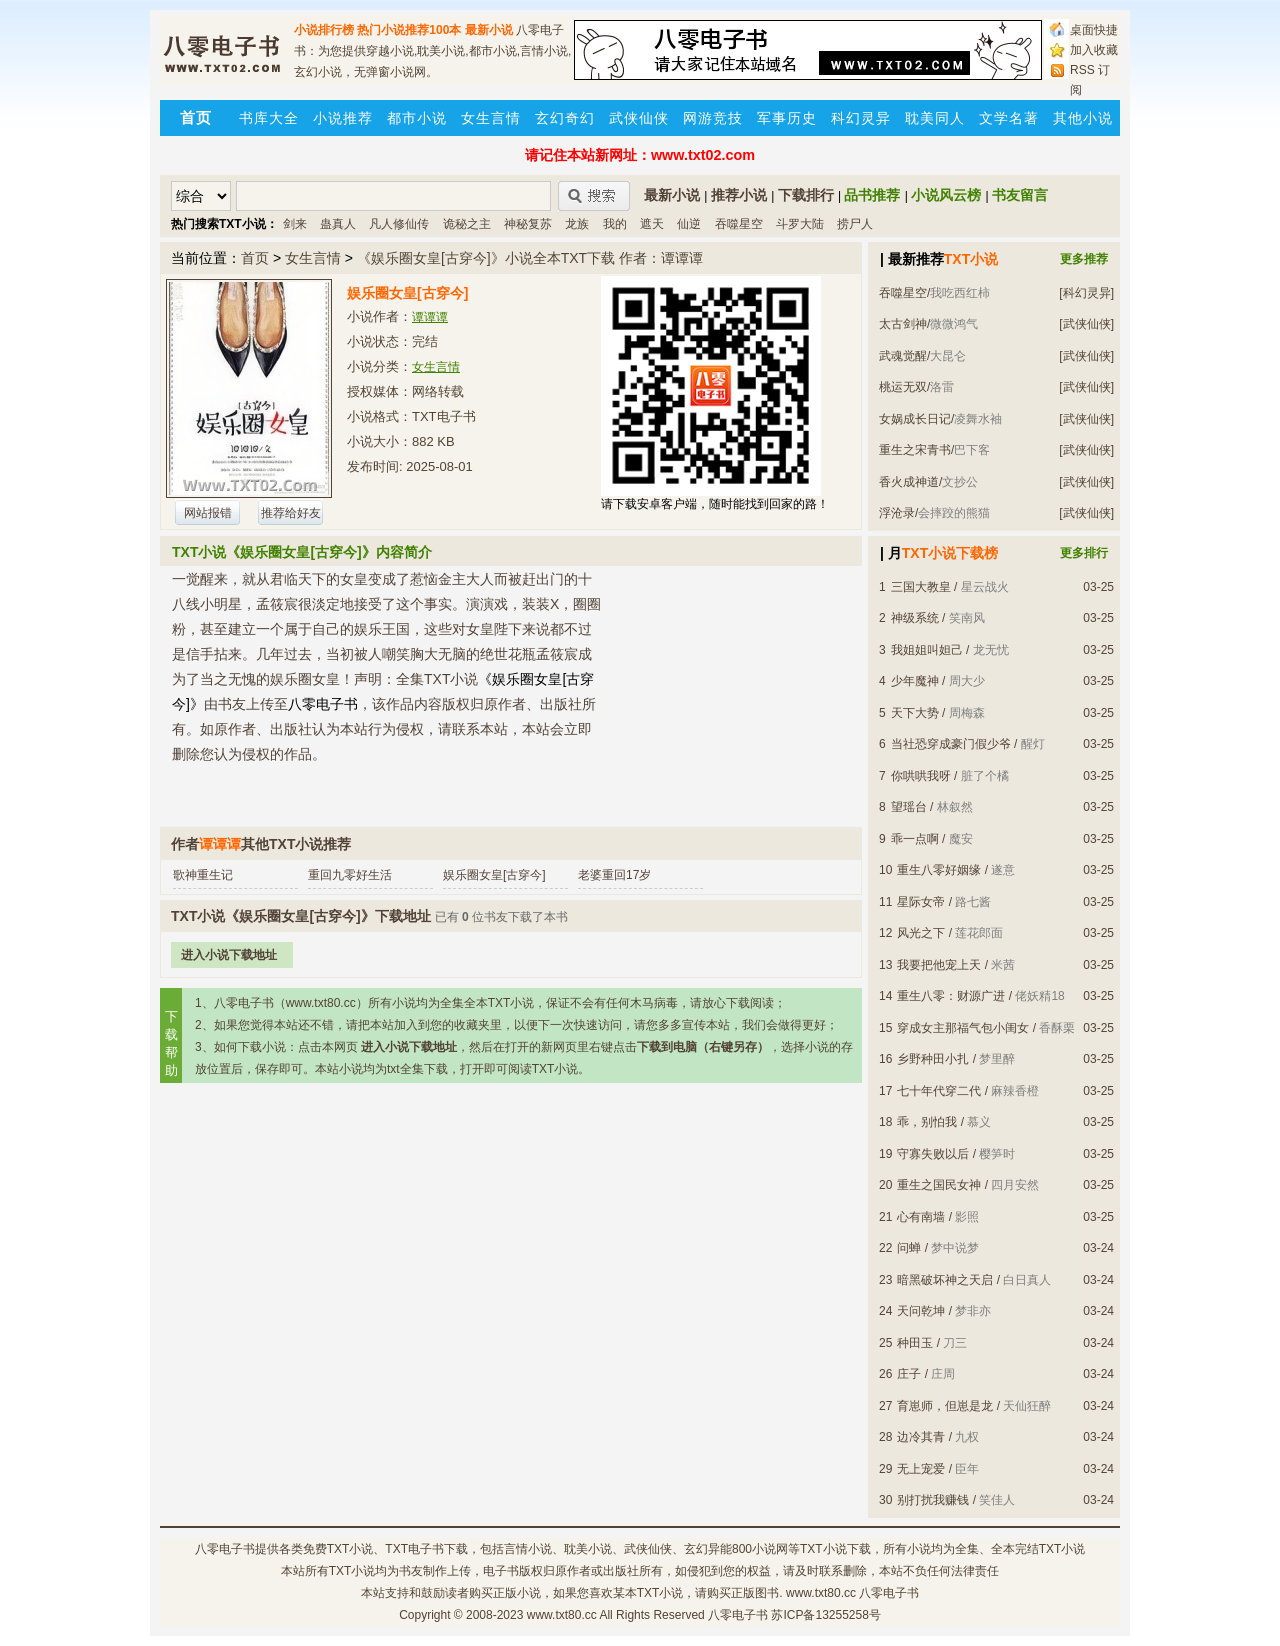 Image resolution: width=1280 pixels, height=1646 pixels. What do you see at coordinates (927, 1122) in the screenshot?
I see `乖，别怕我` at bounding box center [927, 1122].